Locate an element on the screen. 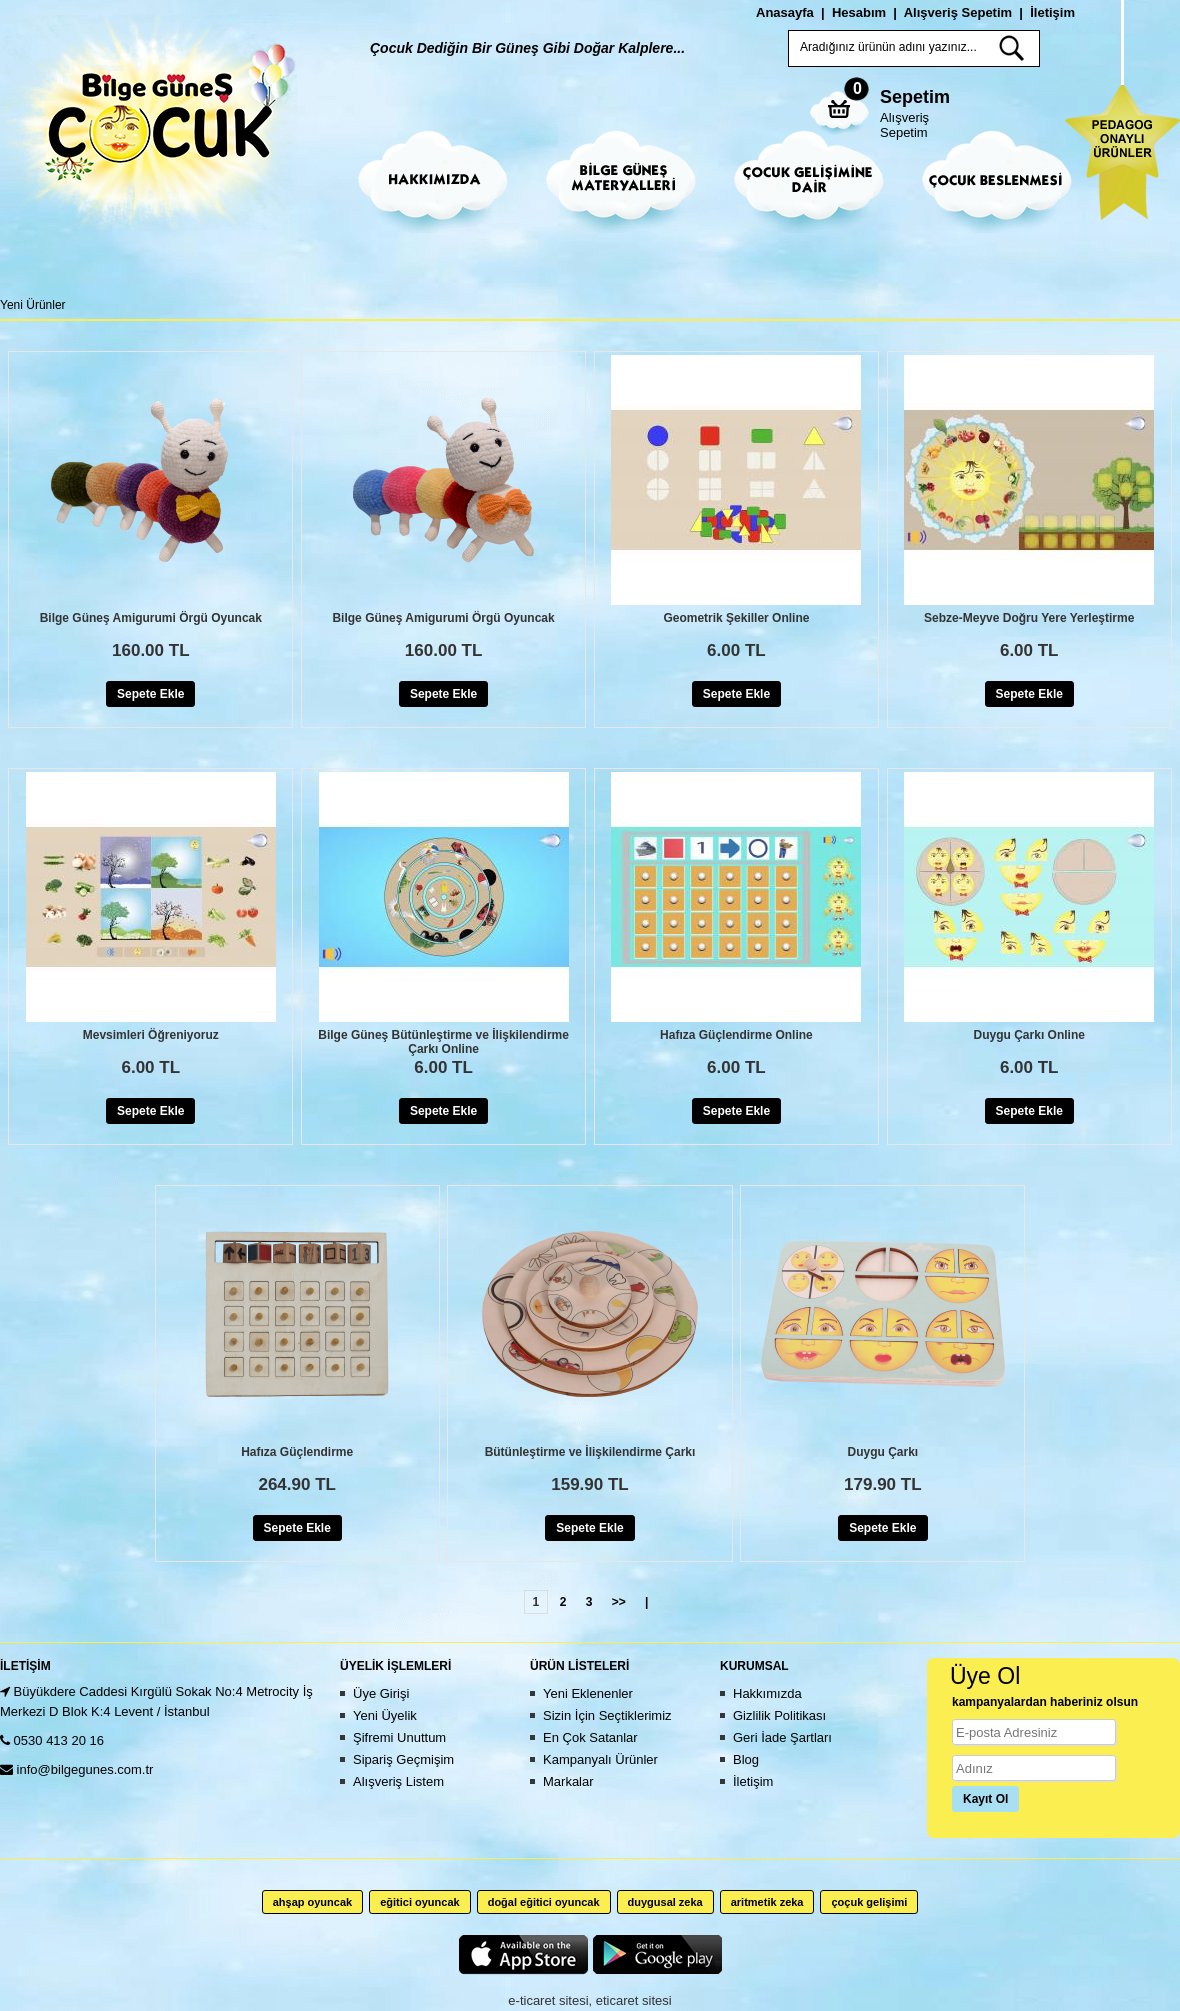 This screenshot has height=2011, width=1180. Üye Girişi is located at coordinates (381, 1693).